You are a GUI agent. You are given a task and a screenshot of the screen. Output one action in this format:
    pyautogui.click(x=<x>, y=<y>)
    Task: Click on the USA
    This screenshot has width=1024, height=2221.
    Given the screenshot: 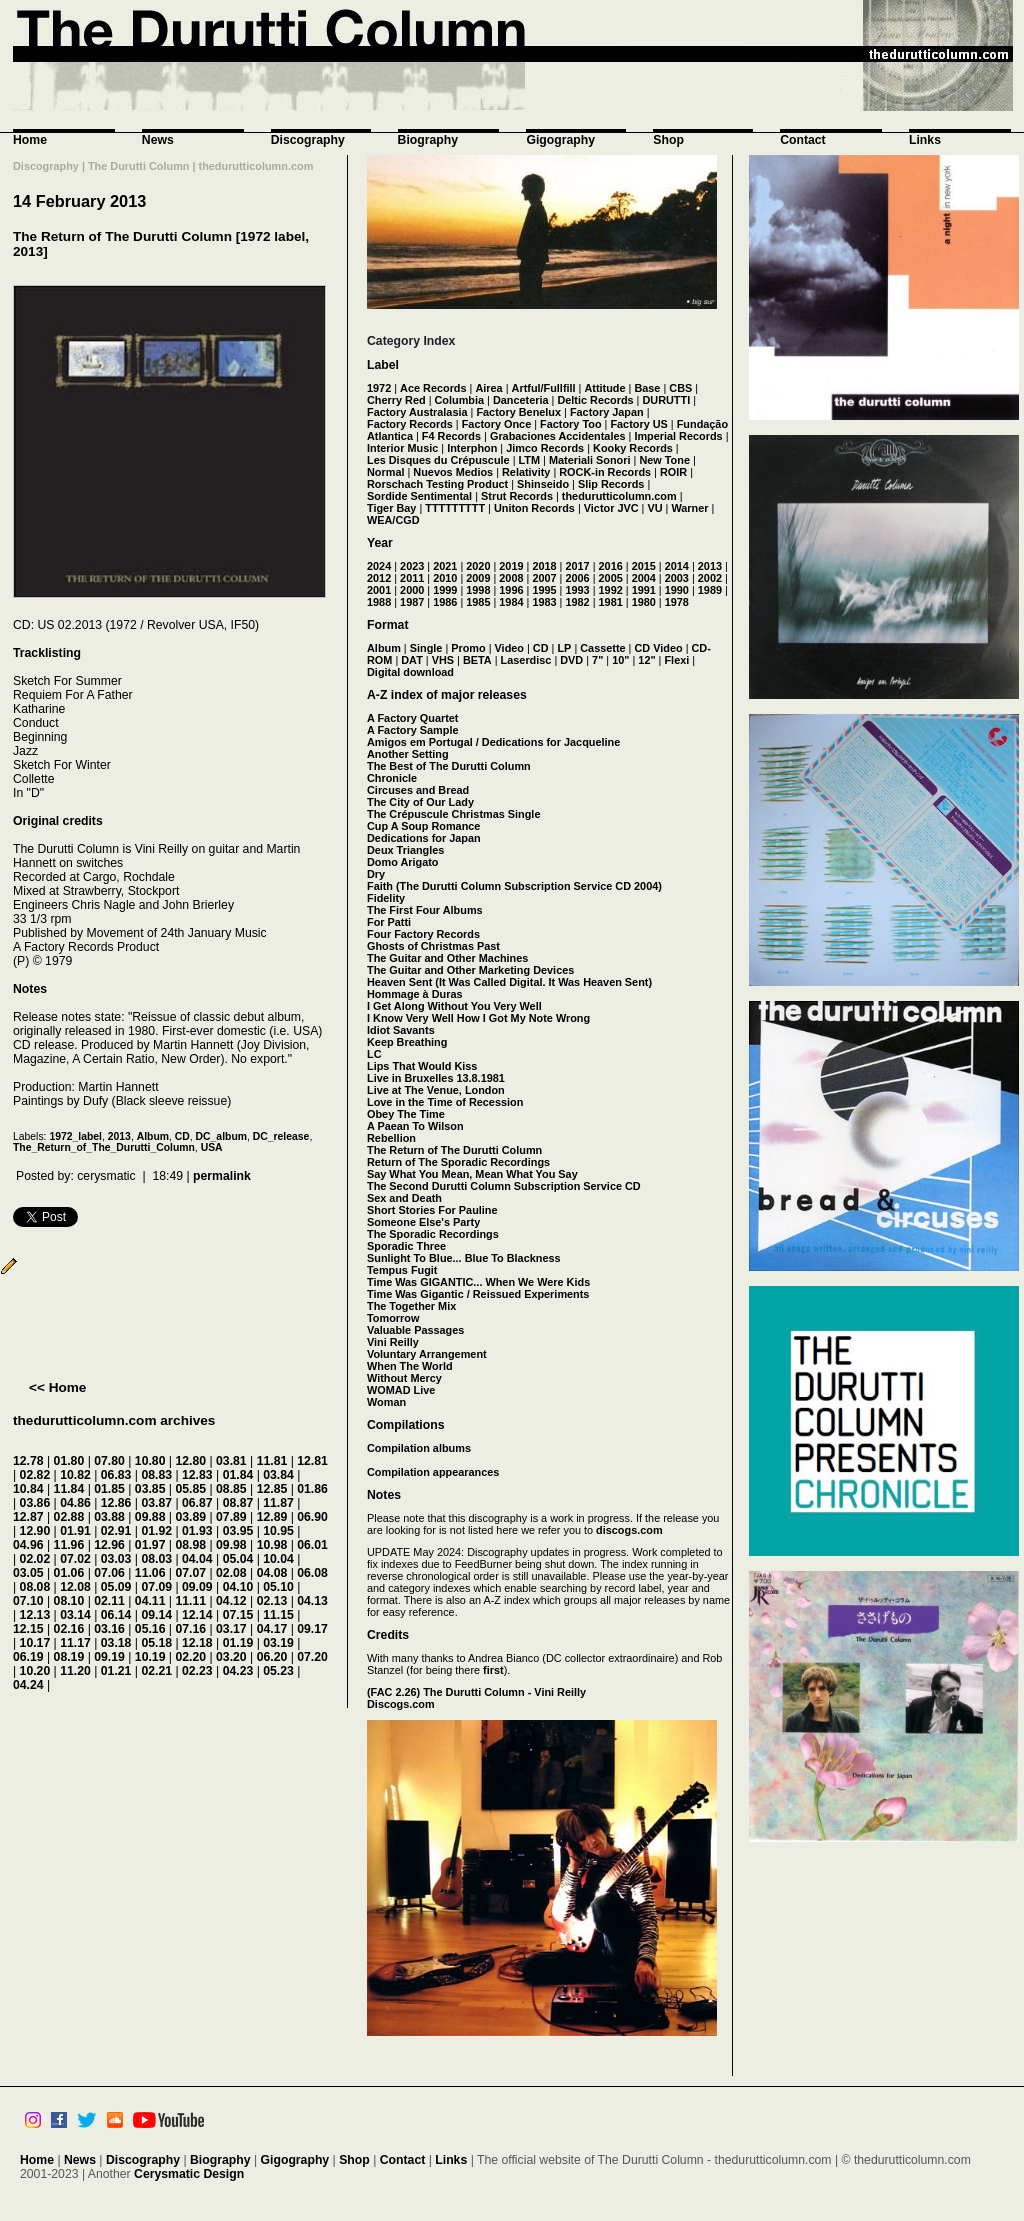 What is the action you would take?
    pyautogui.click(x=212, y=1147)
    